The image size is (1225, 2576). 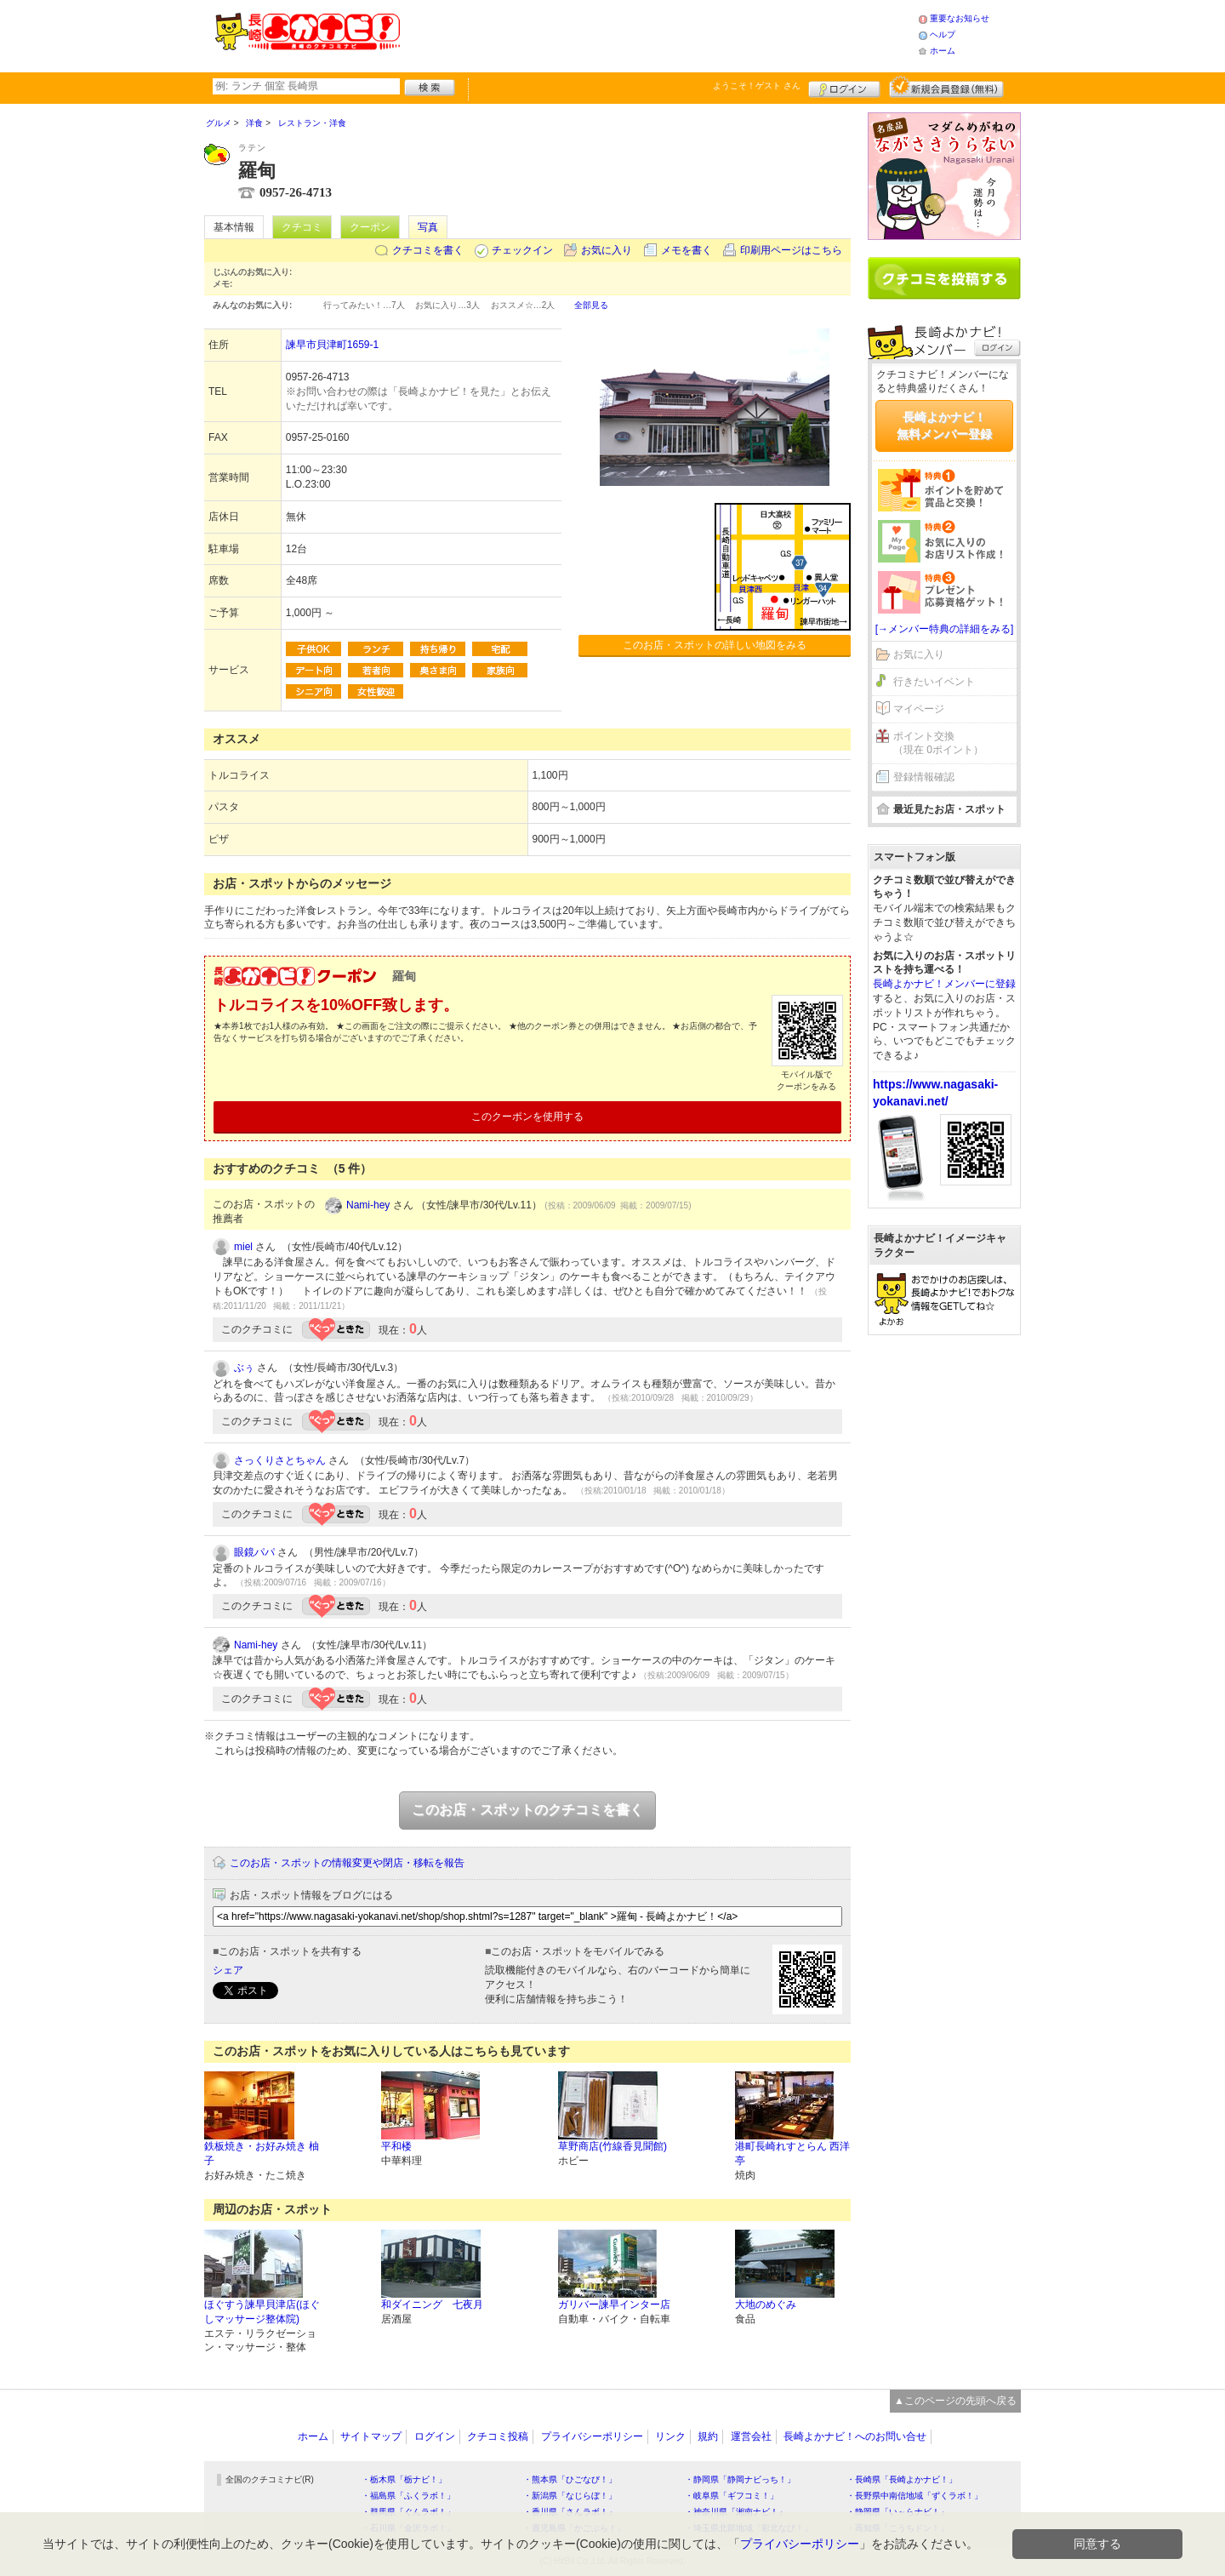 What do you see at coordinates (592, 2436) in the screenshot?
I see `プライバシーポリシー` at bounding box center [592, 2436].